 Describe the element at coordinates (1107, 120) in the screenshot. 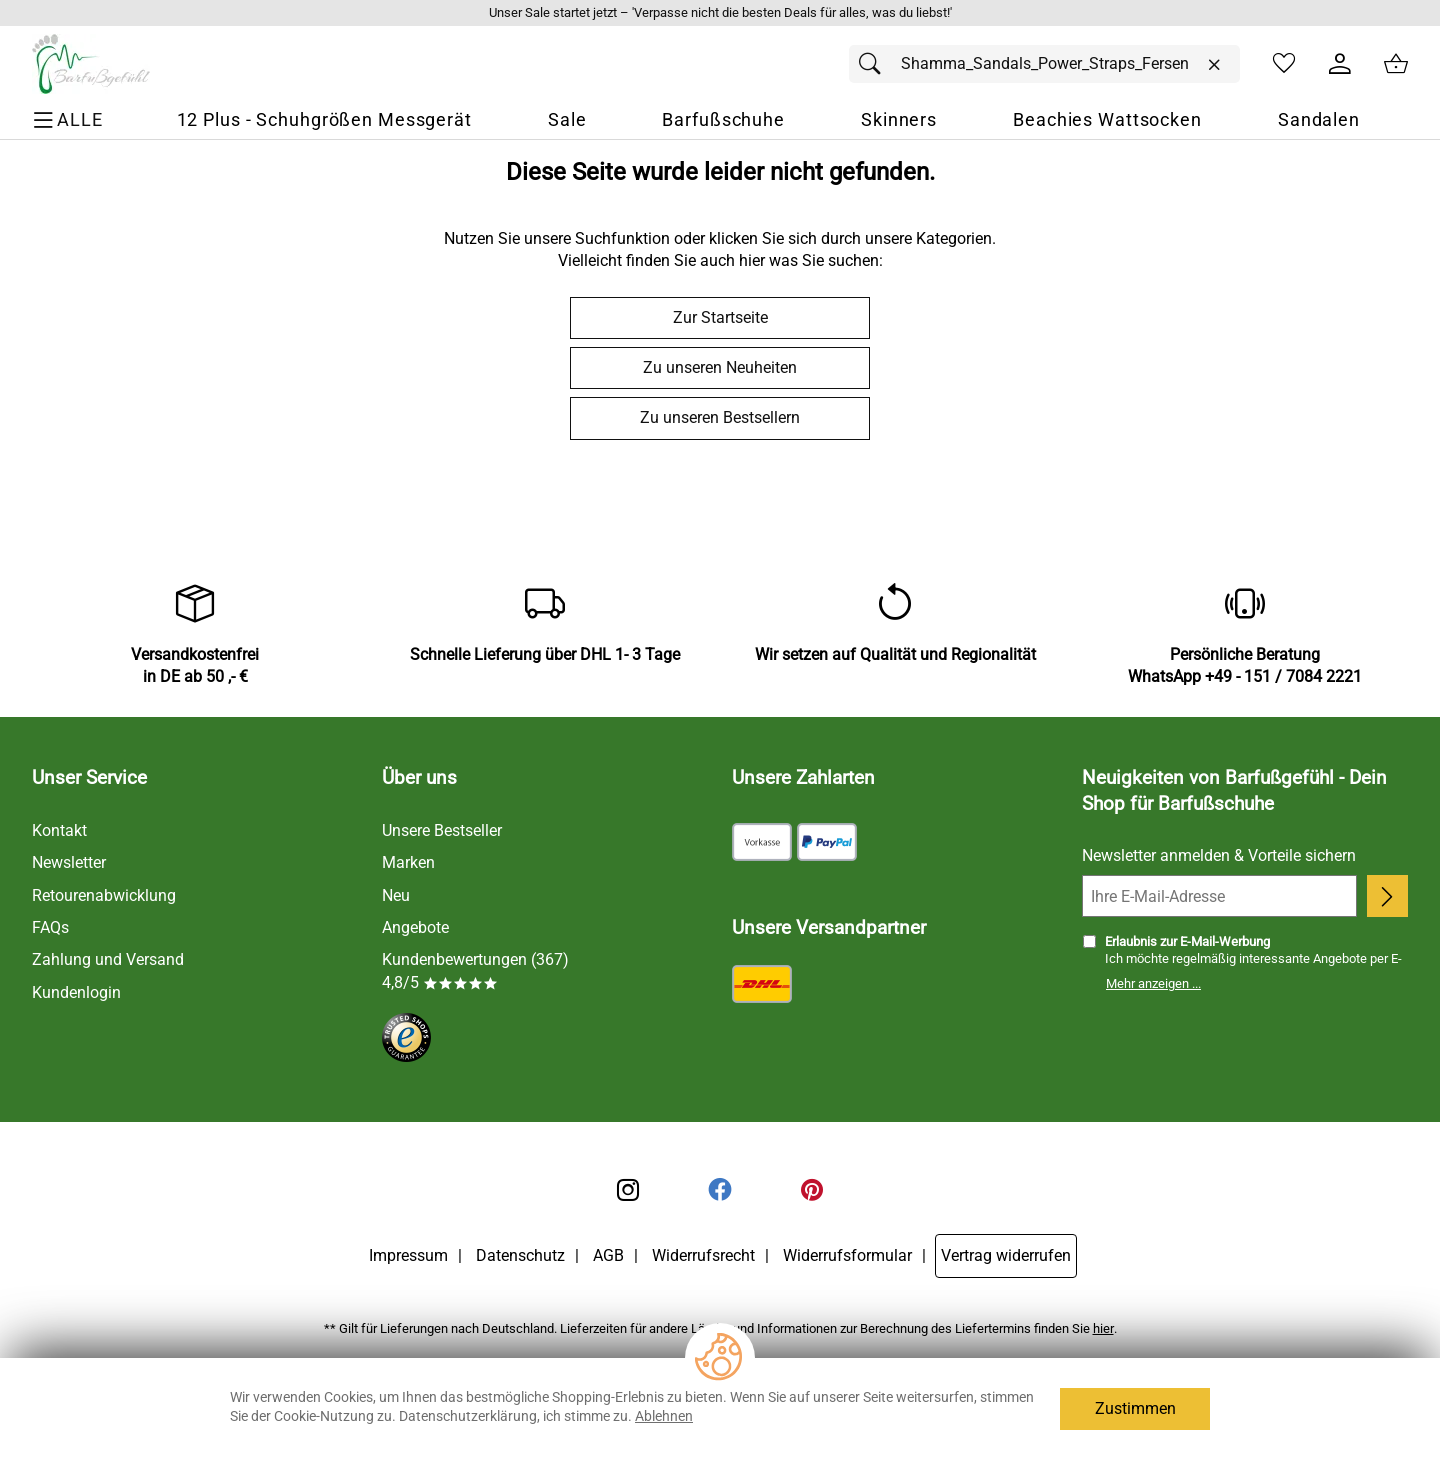

I see `[Beachies Wattsocken]` at that location.